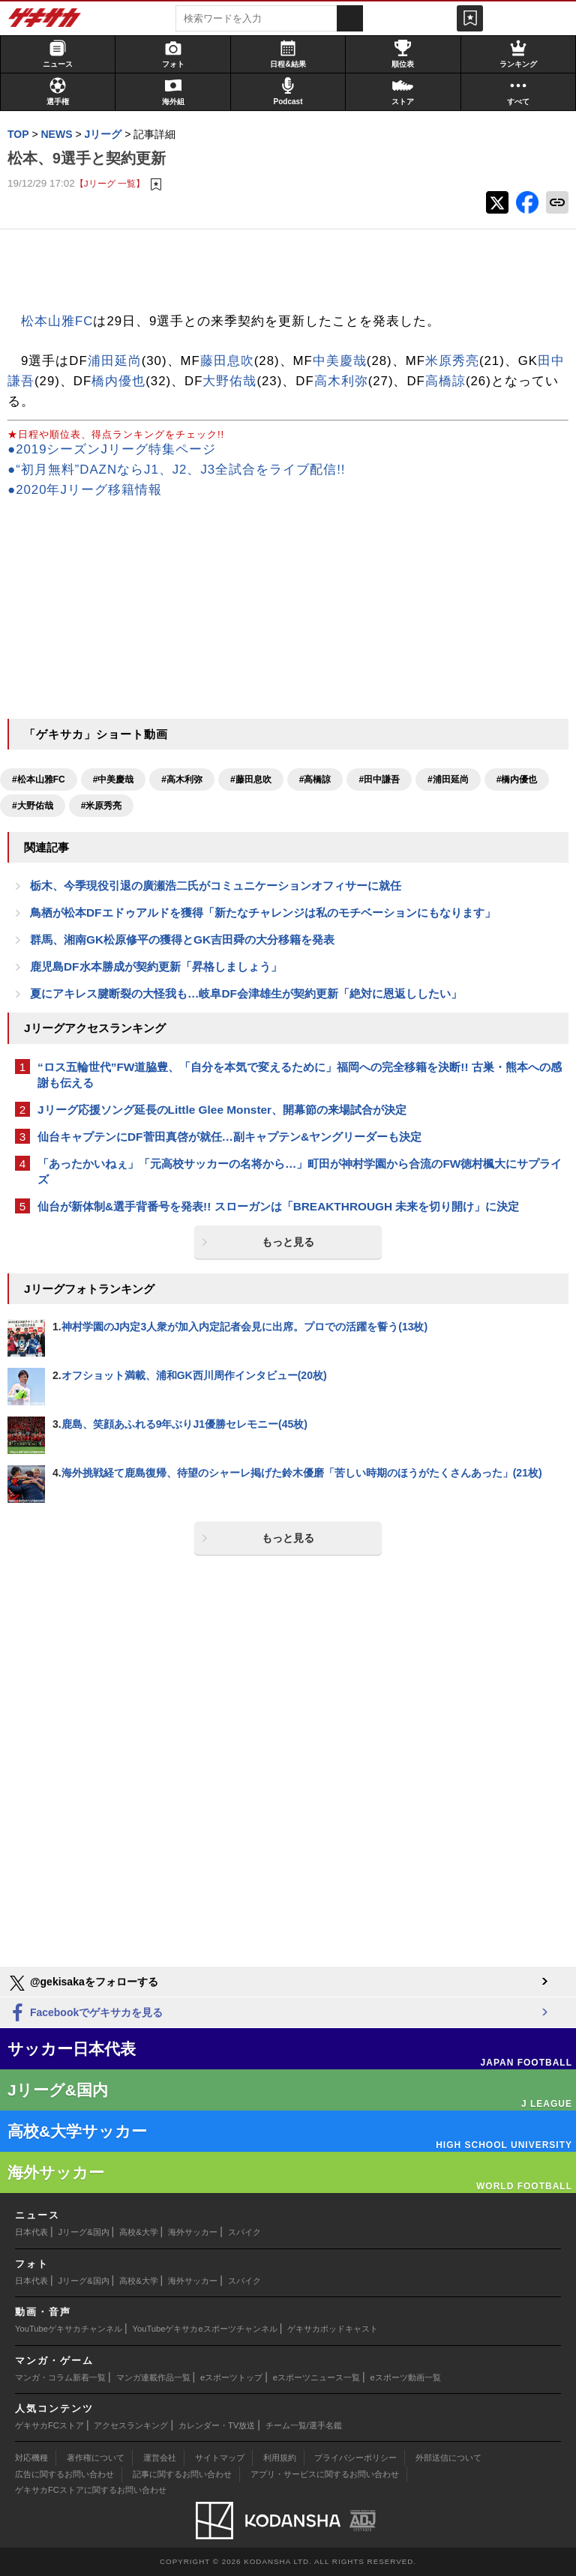  Describe the element at coordinates (60, 2377) in the screenshot. I see `マンガ・コラム新着一覧` at that location.